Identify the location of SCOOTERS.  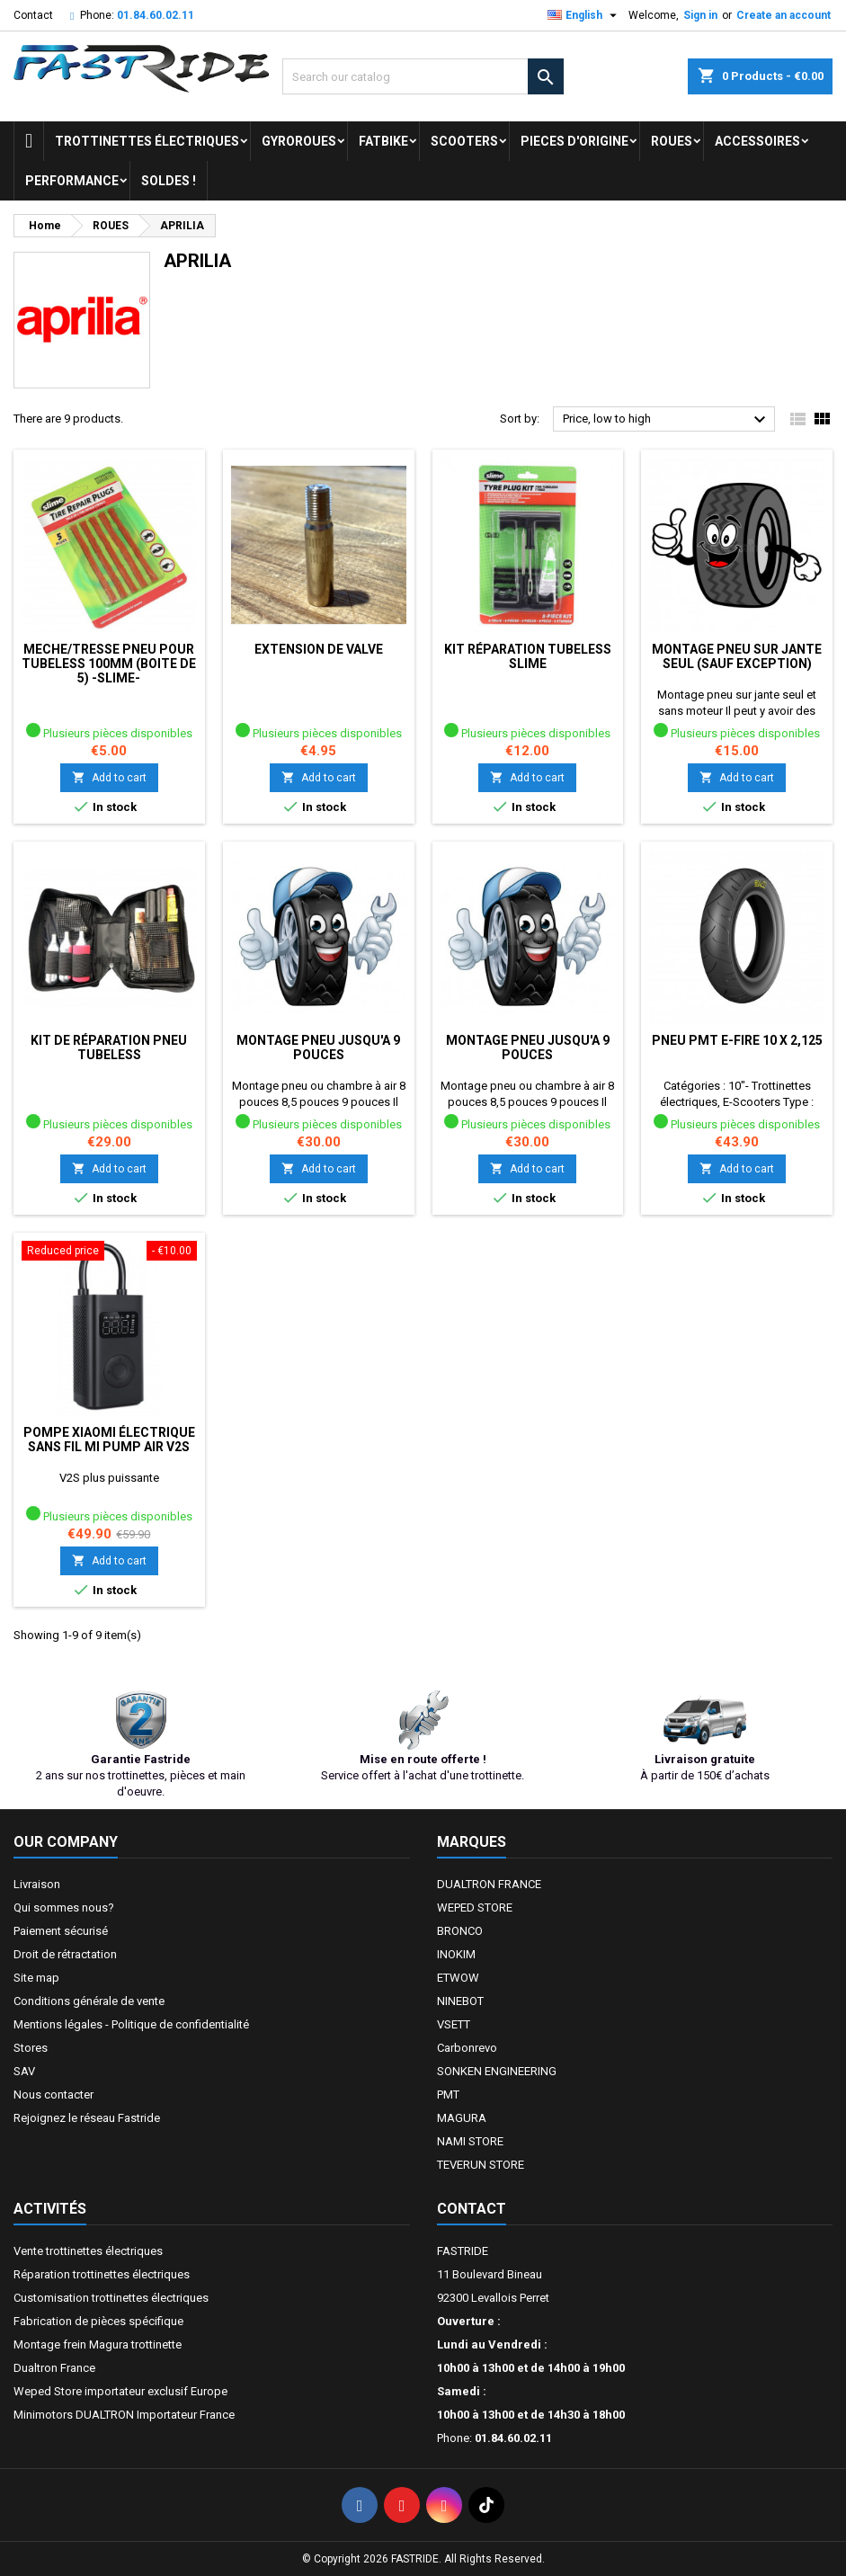
(464, 141).